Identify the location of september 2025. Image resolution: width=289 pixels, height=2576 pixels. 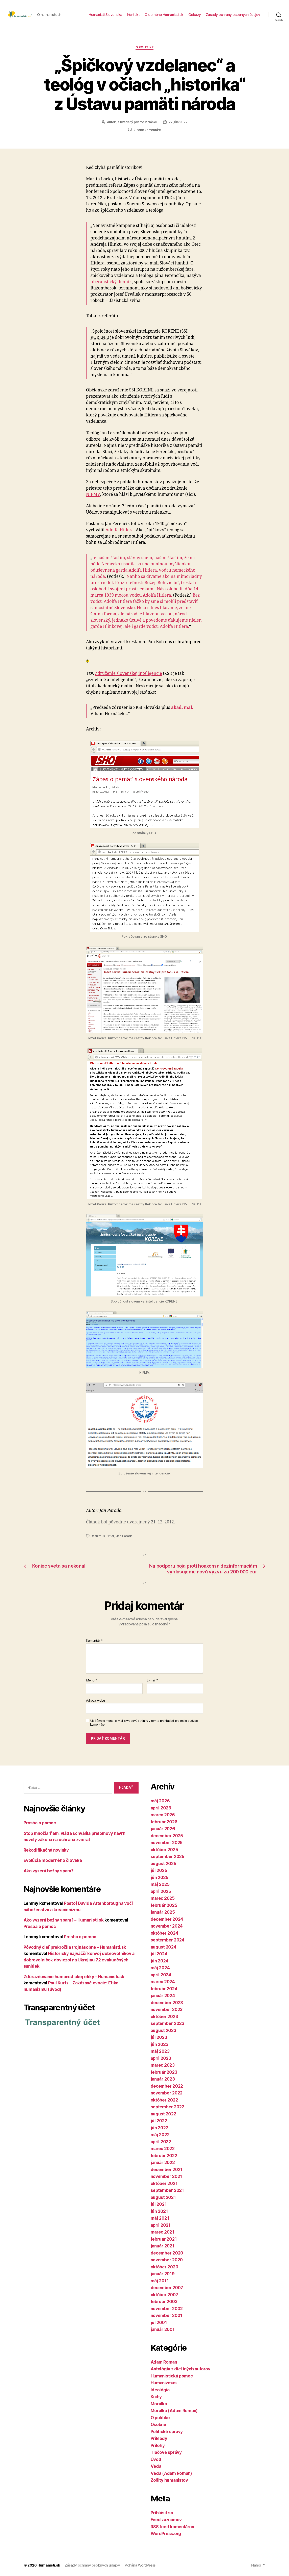
(167, 1856).